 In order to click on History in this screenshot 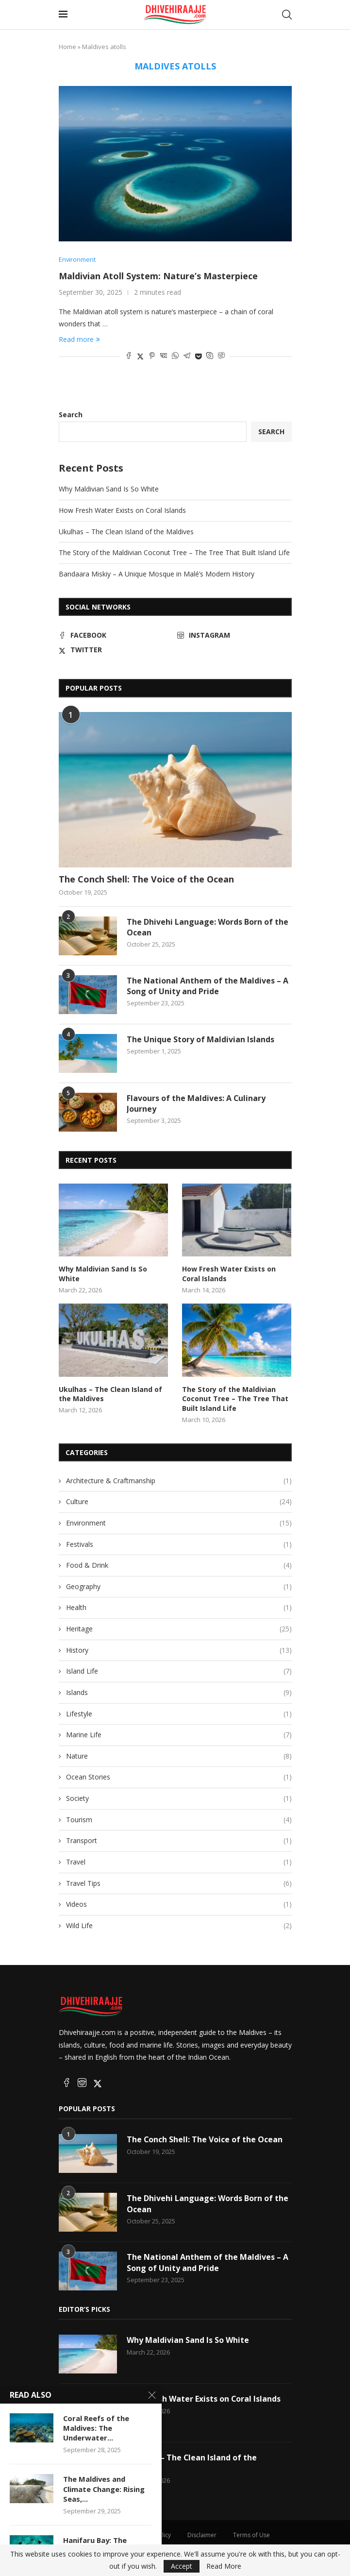, I will do `click(179, 1650)`.